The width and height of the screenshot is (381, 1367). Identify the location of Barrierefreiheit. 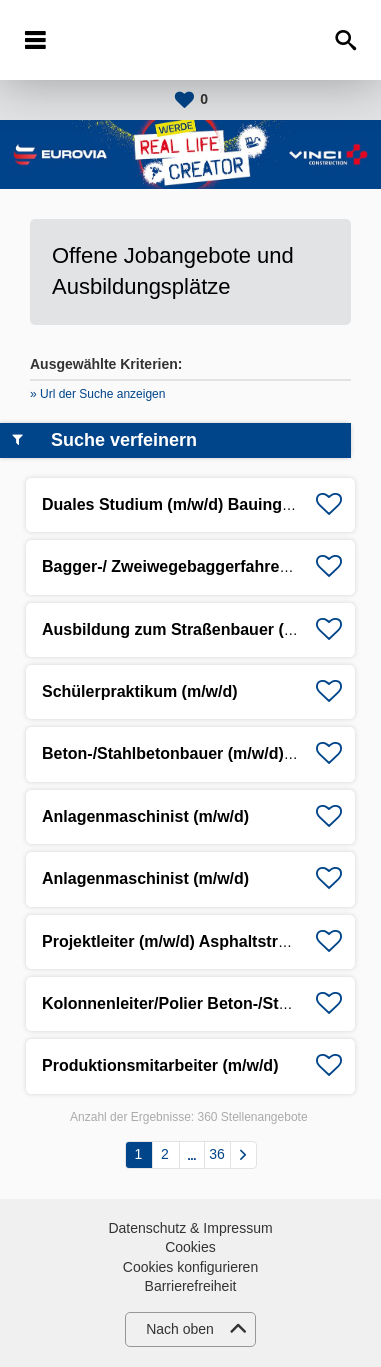
(191, 1286).